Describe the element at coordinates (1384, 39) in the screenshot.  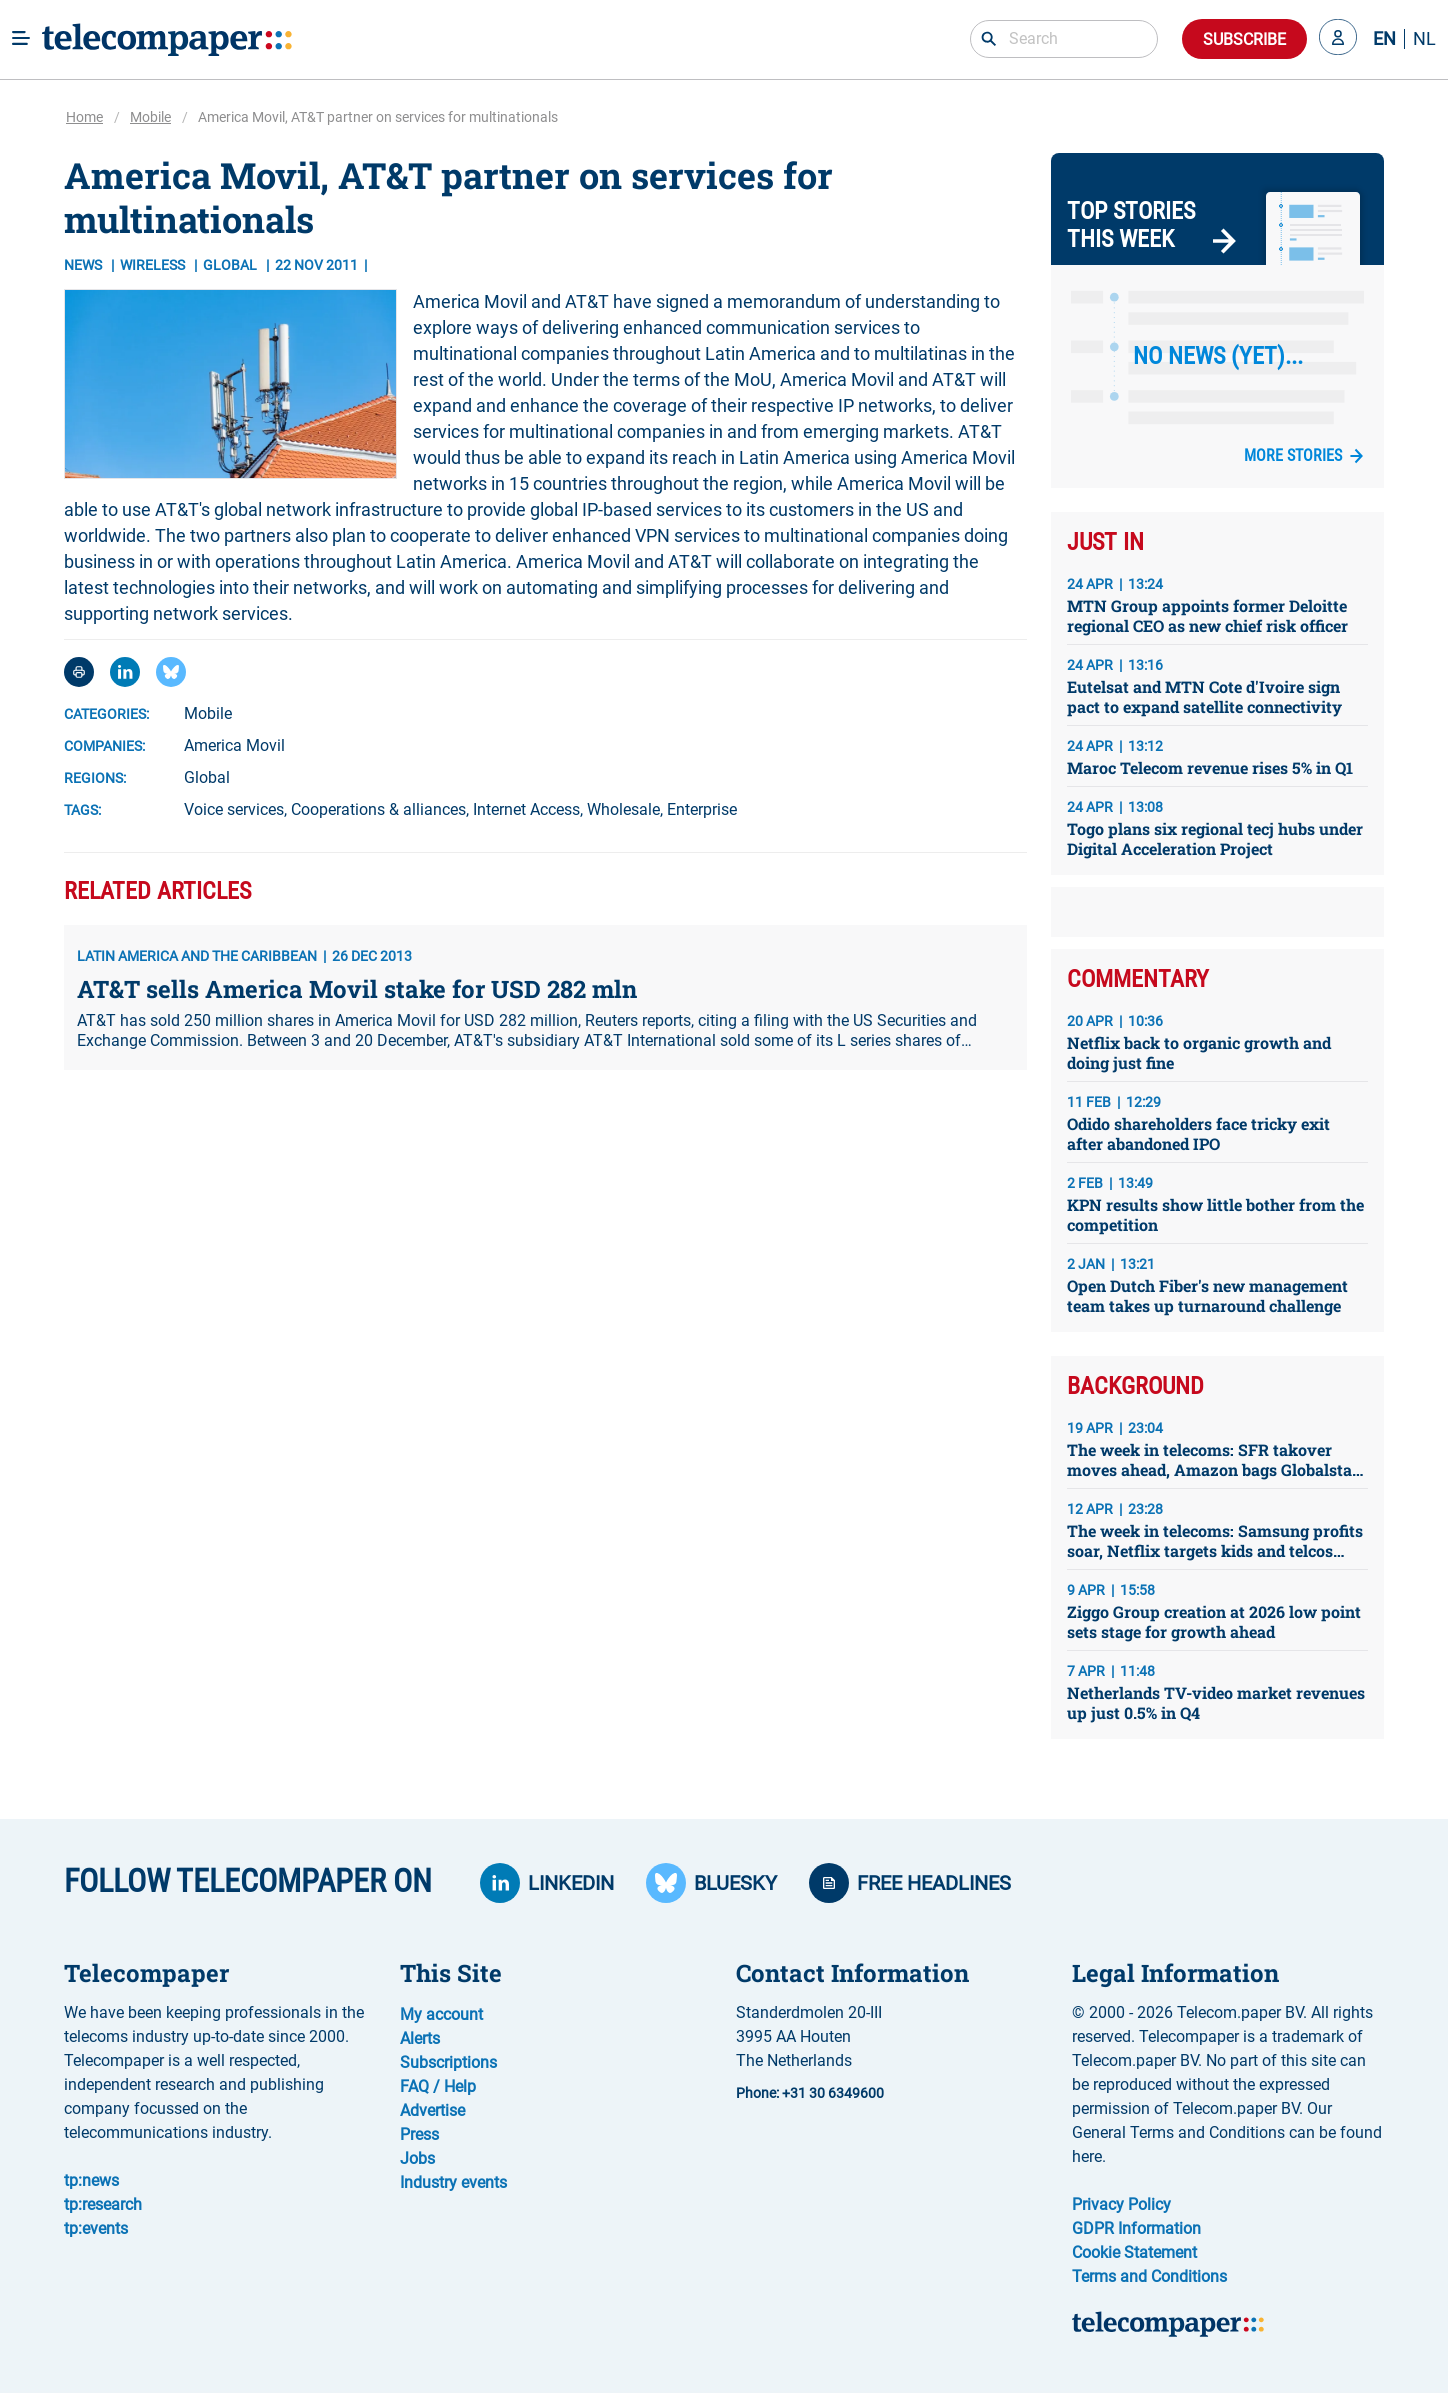
I see `EN` at that location.